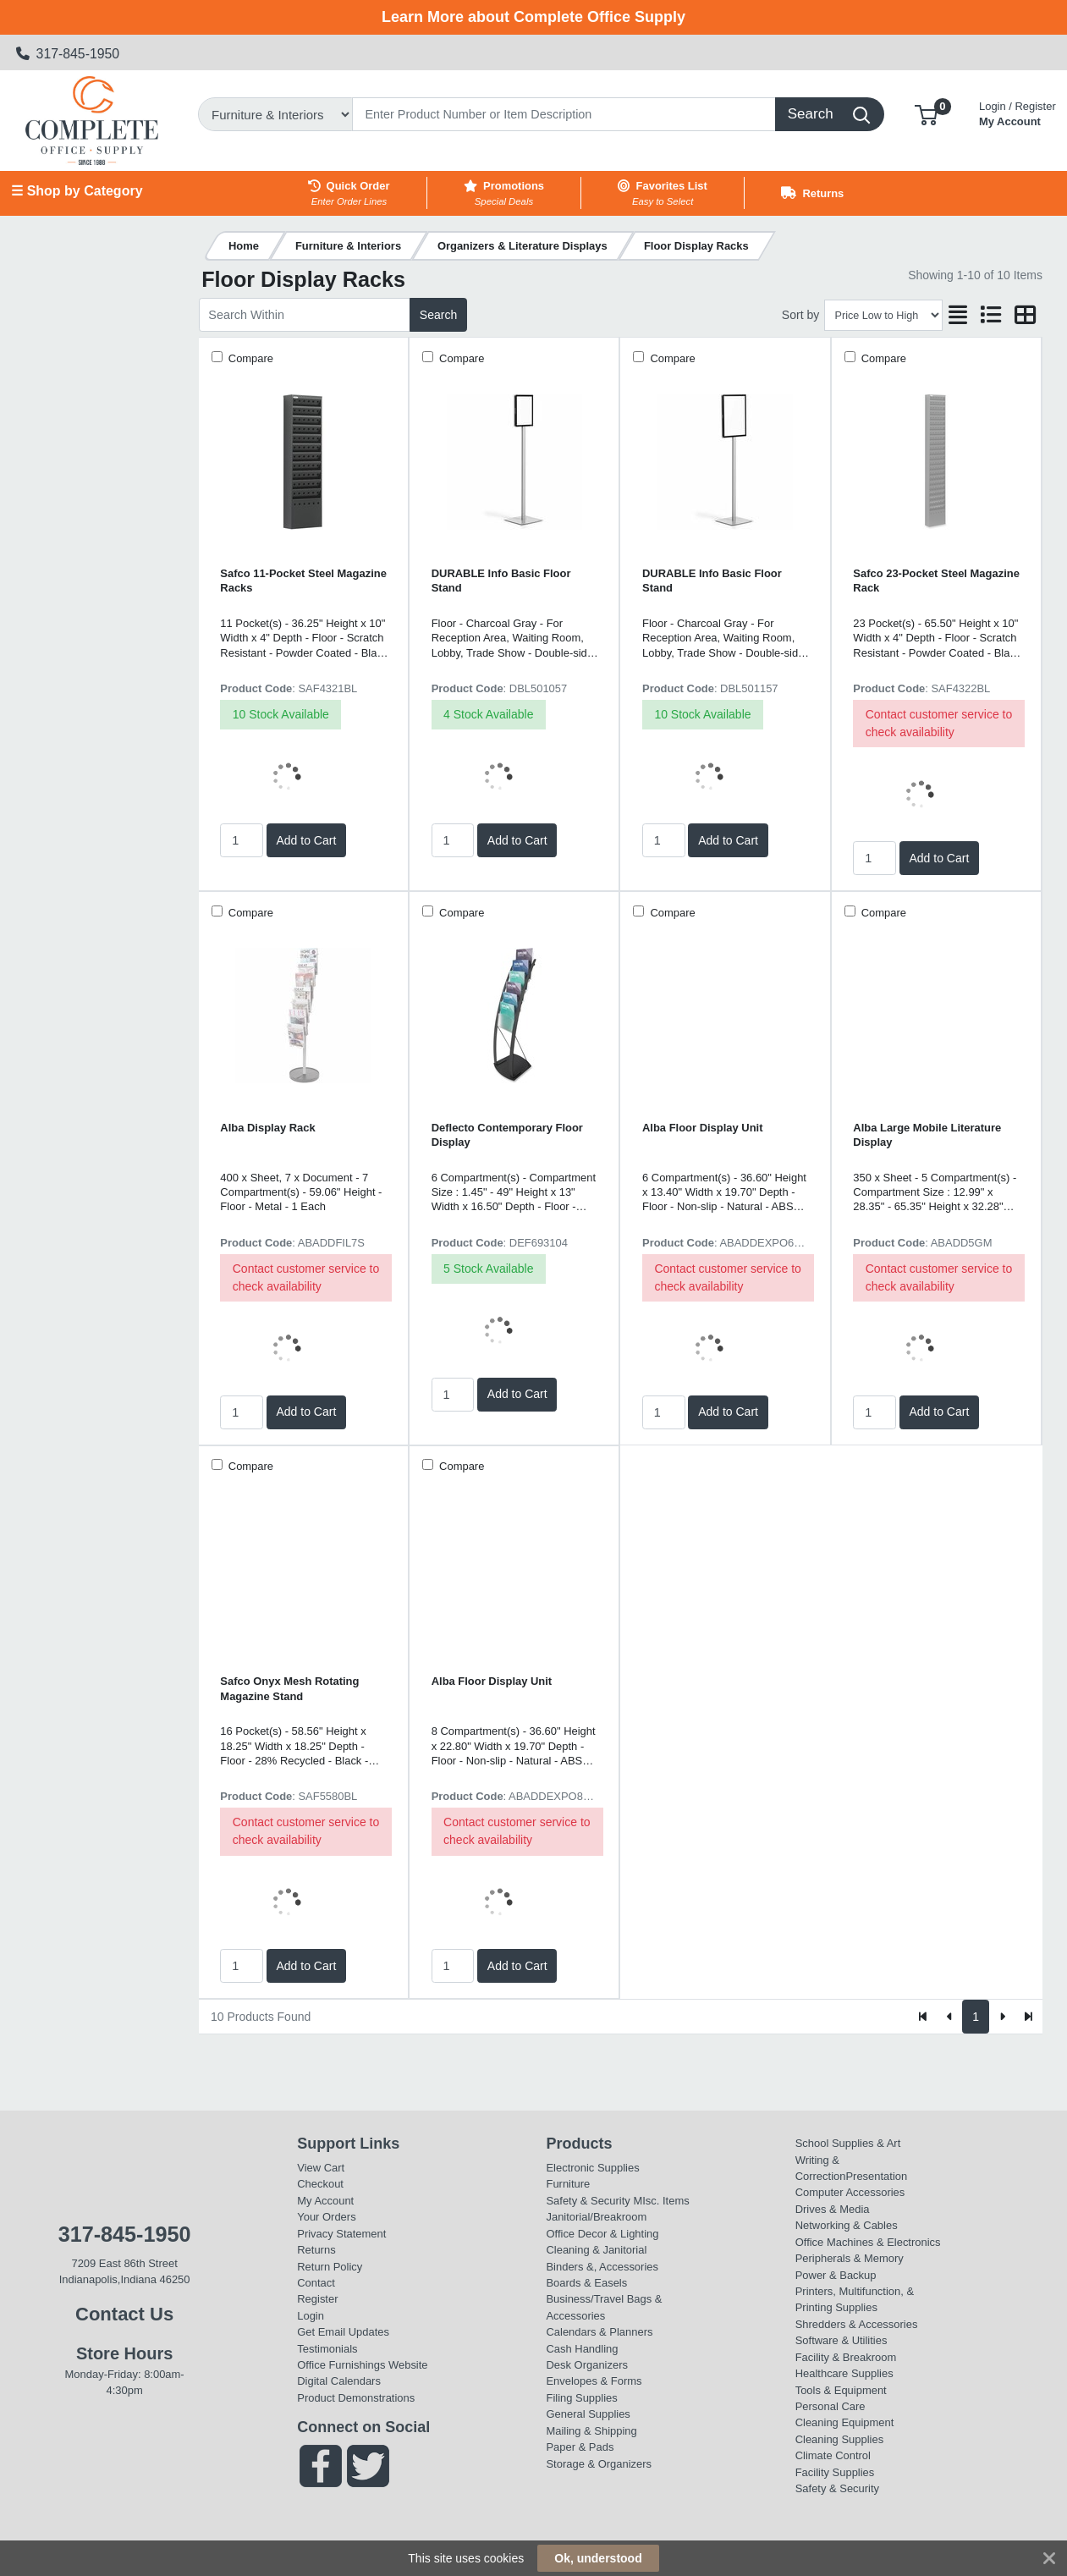 The image size is (1067, 2576). What do you see at coordinates (950, 2017) in the screenshot?
I see `[Previous]` at bounding box center [950, 2017].